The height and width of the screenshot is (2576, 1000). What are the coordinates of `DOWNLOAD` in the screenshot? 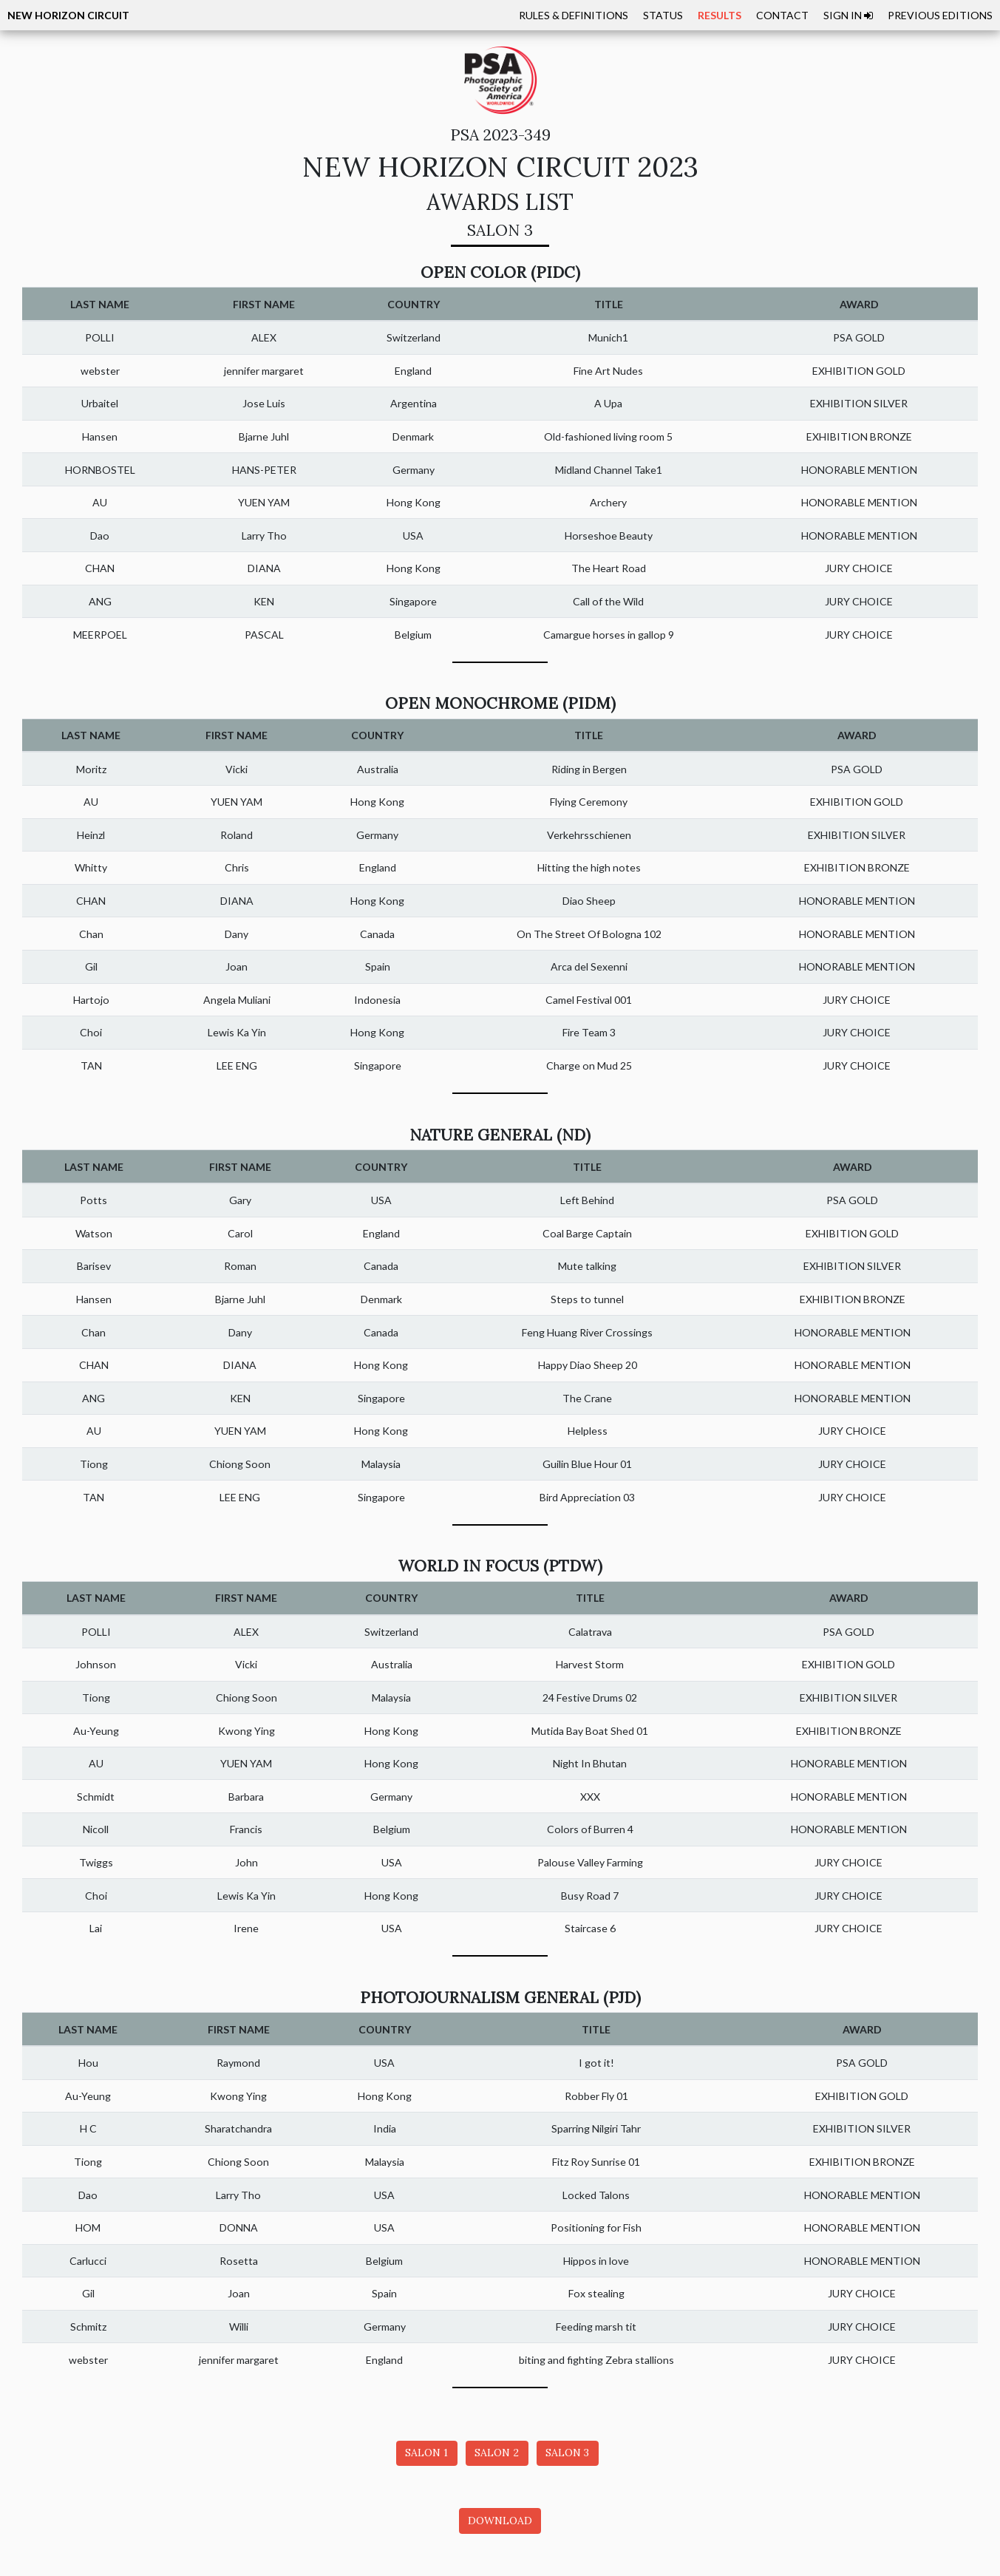 It's located at (500, 2520).